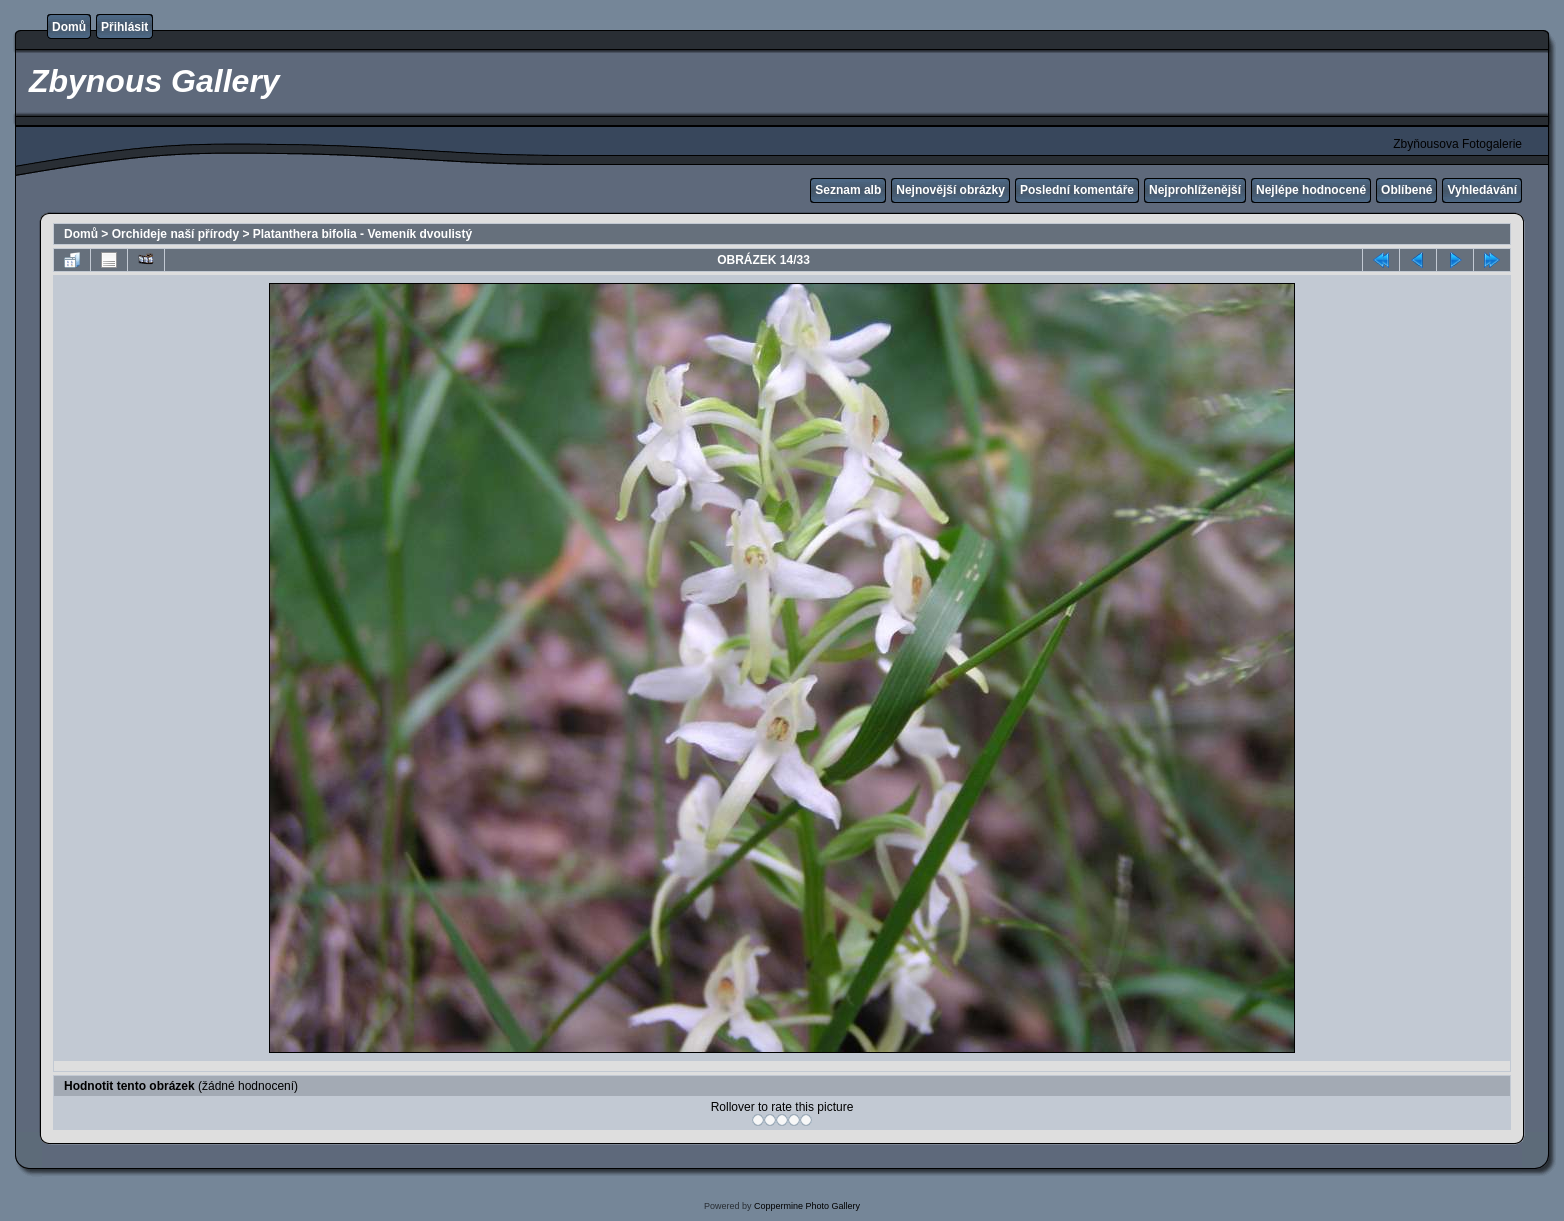 The height and width of the screenshot is (1221, 1564). Describe the element at coordinates (1195, 190) in the screenshot. I see `Nejprohlíženější` at that location.